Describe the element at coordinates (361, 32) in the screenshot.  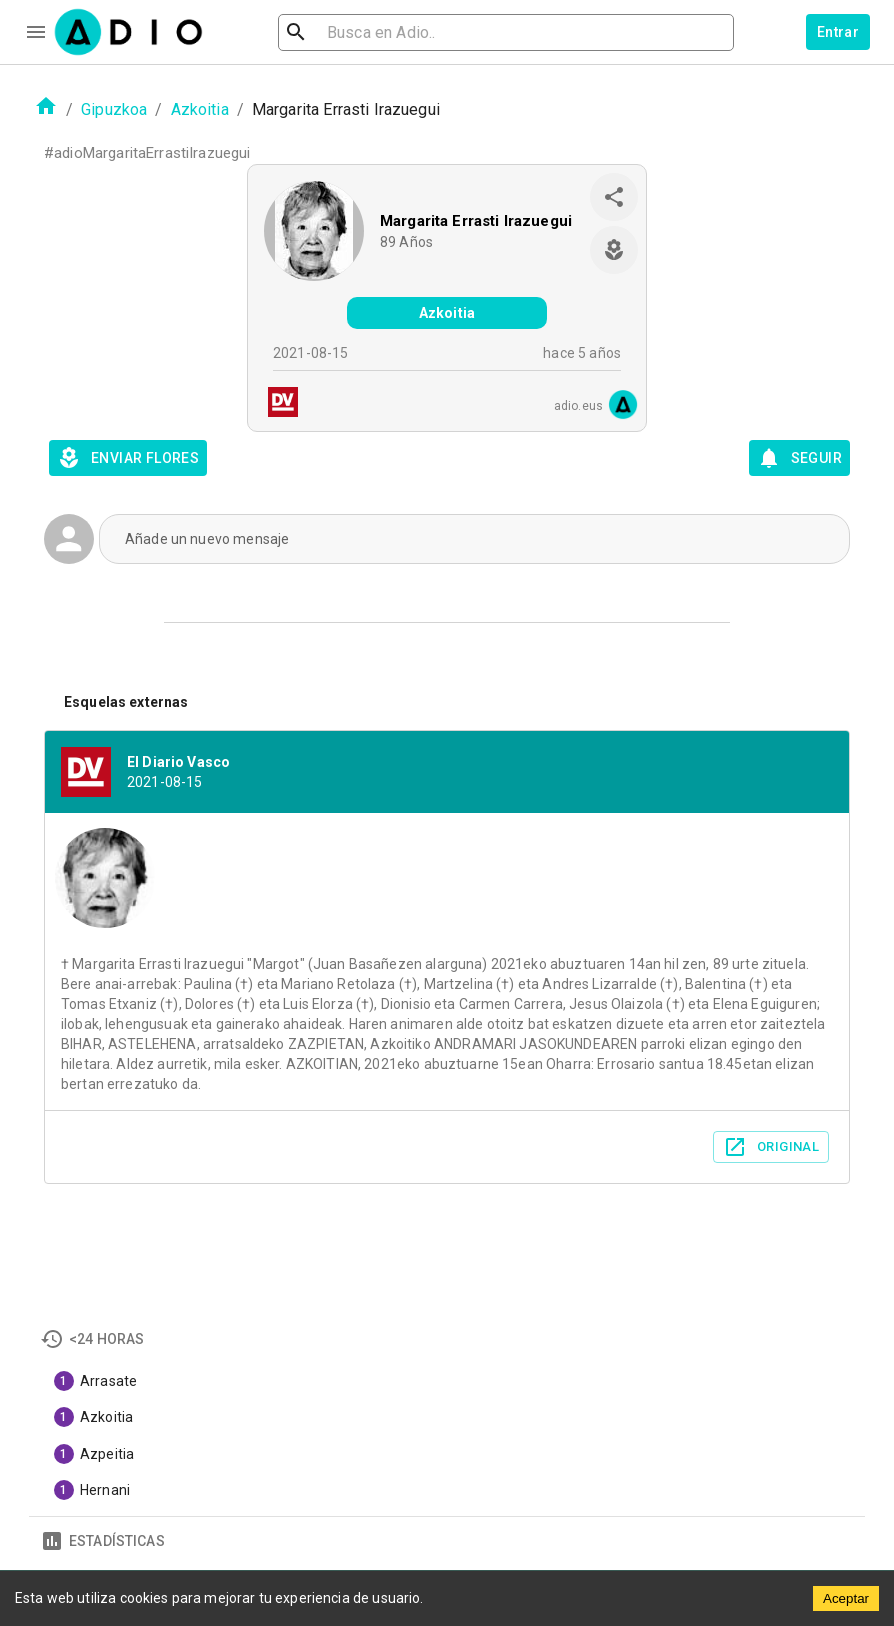
I see `[search]` at that location.